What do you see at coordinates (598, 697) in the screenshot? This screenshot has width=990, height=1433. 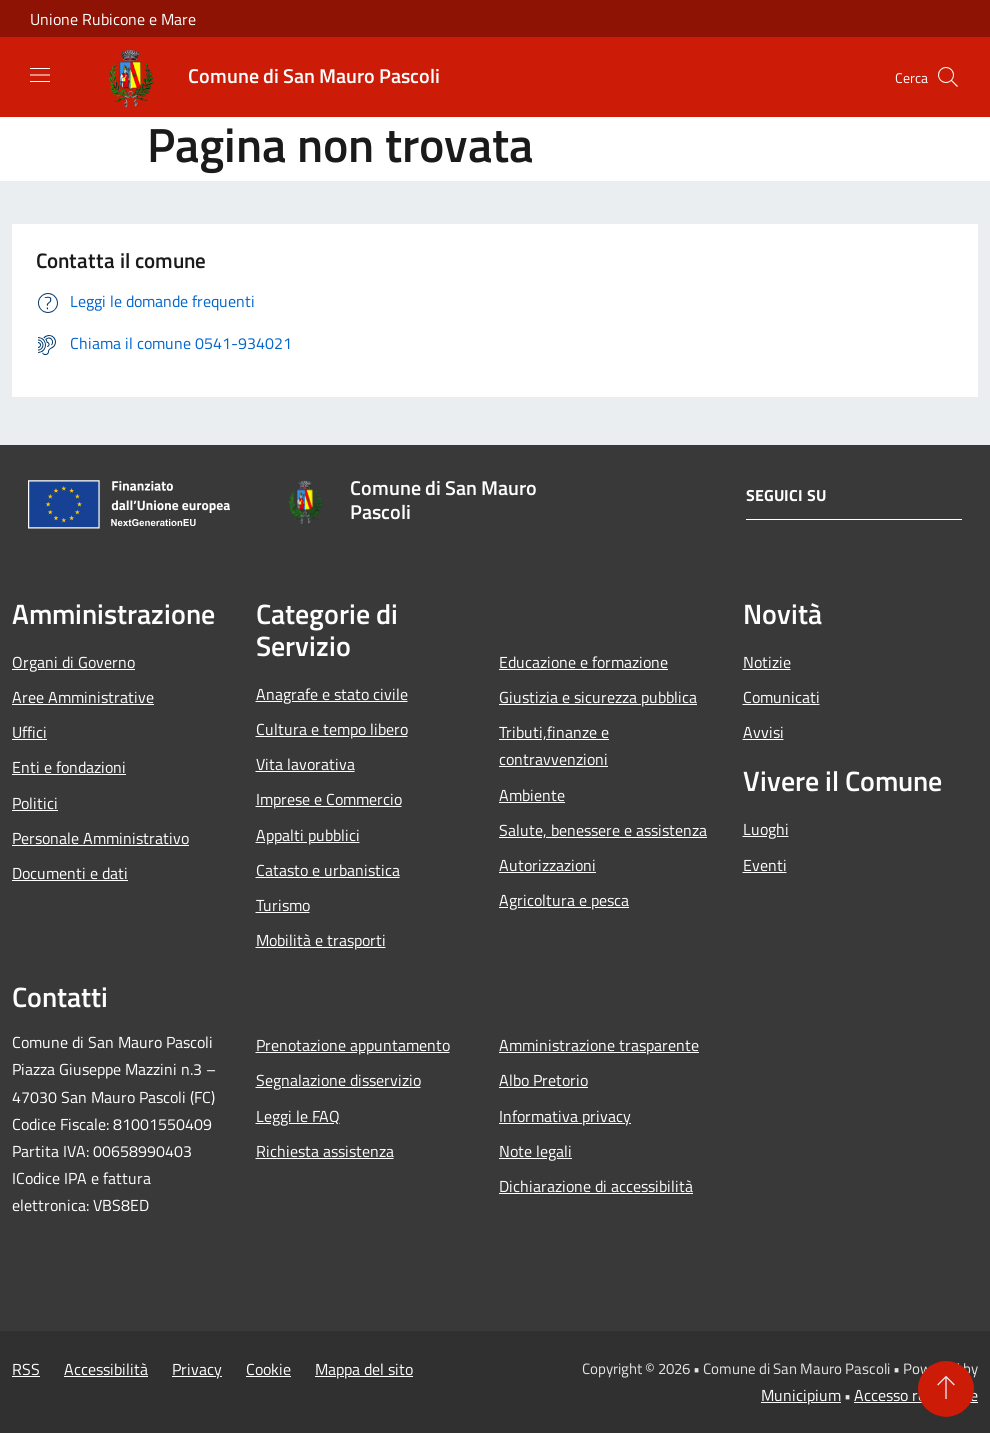 I see `Giustizia e sicurezza pubblica` at bounding box center [598, 697].